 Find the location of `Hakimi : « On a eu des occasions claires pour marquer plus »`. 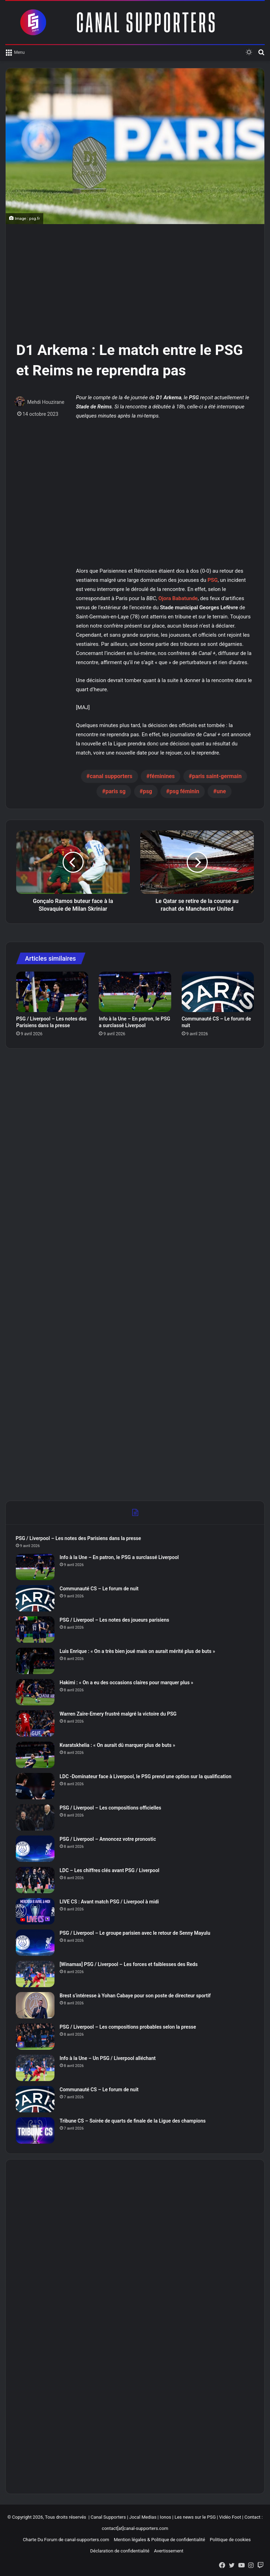

Hakimi : « On a eu des occasions claires pour marquer plus » is located at coordinates (127, 1683).